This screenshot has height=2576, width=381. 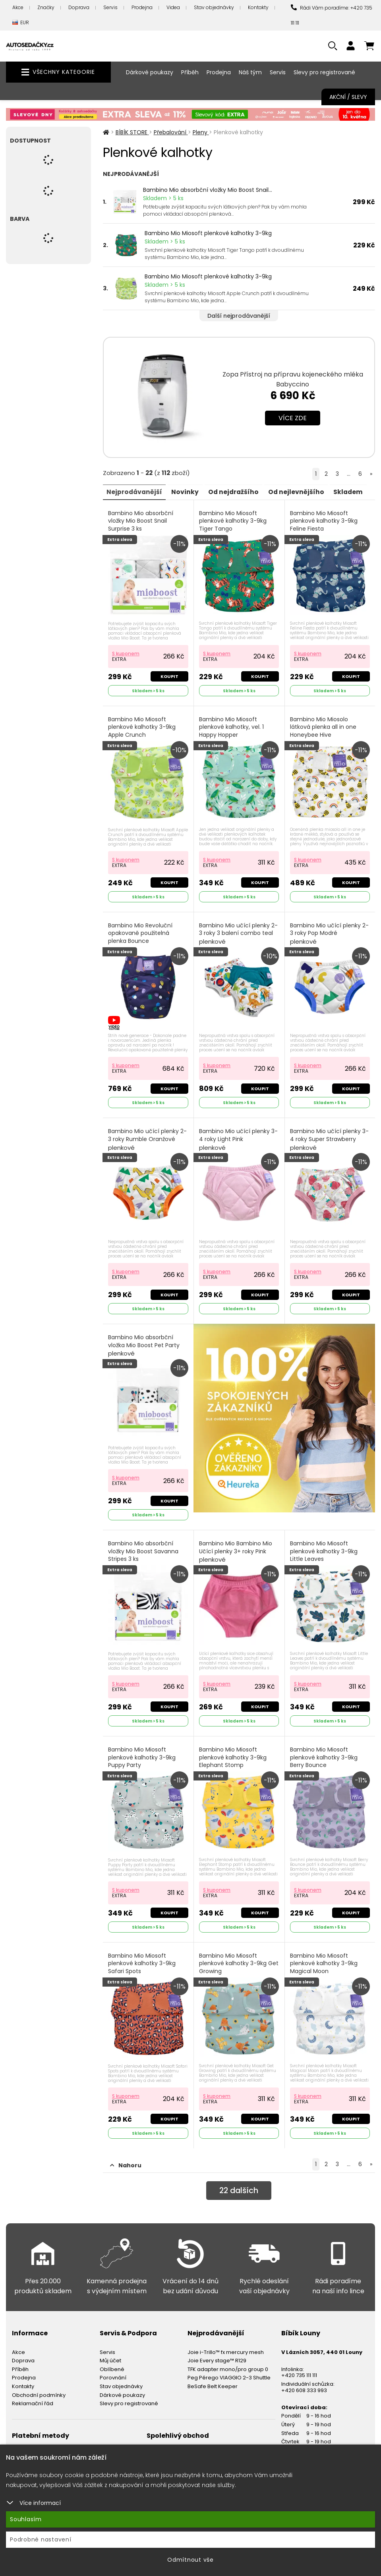 What do you see at coordinates (329, 1137) in the screenshot?
I see `Bambino Mio učící plenky 3-4 roky Super Strawberry` at bounding box center [329, 1137].